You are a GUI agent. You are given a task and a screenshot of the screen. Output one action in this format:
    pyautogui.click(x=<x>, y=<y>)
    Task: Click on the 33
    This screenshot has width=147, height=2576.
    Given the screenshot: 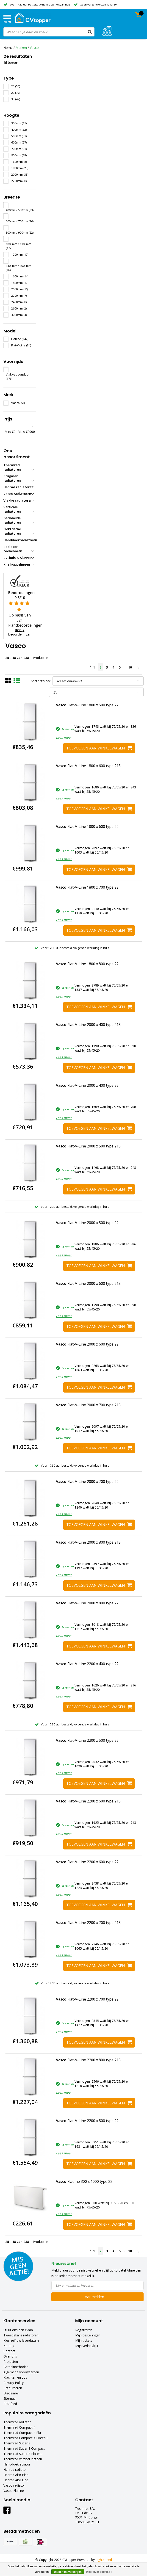 What is the action you would take?
    pyautogui.click(x=15, y=99)
    